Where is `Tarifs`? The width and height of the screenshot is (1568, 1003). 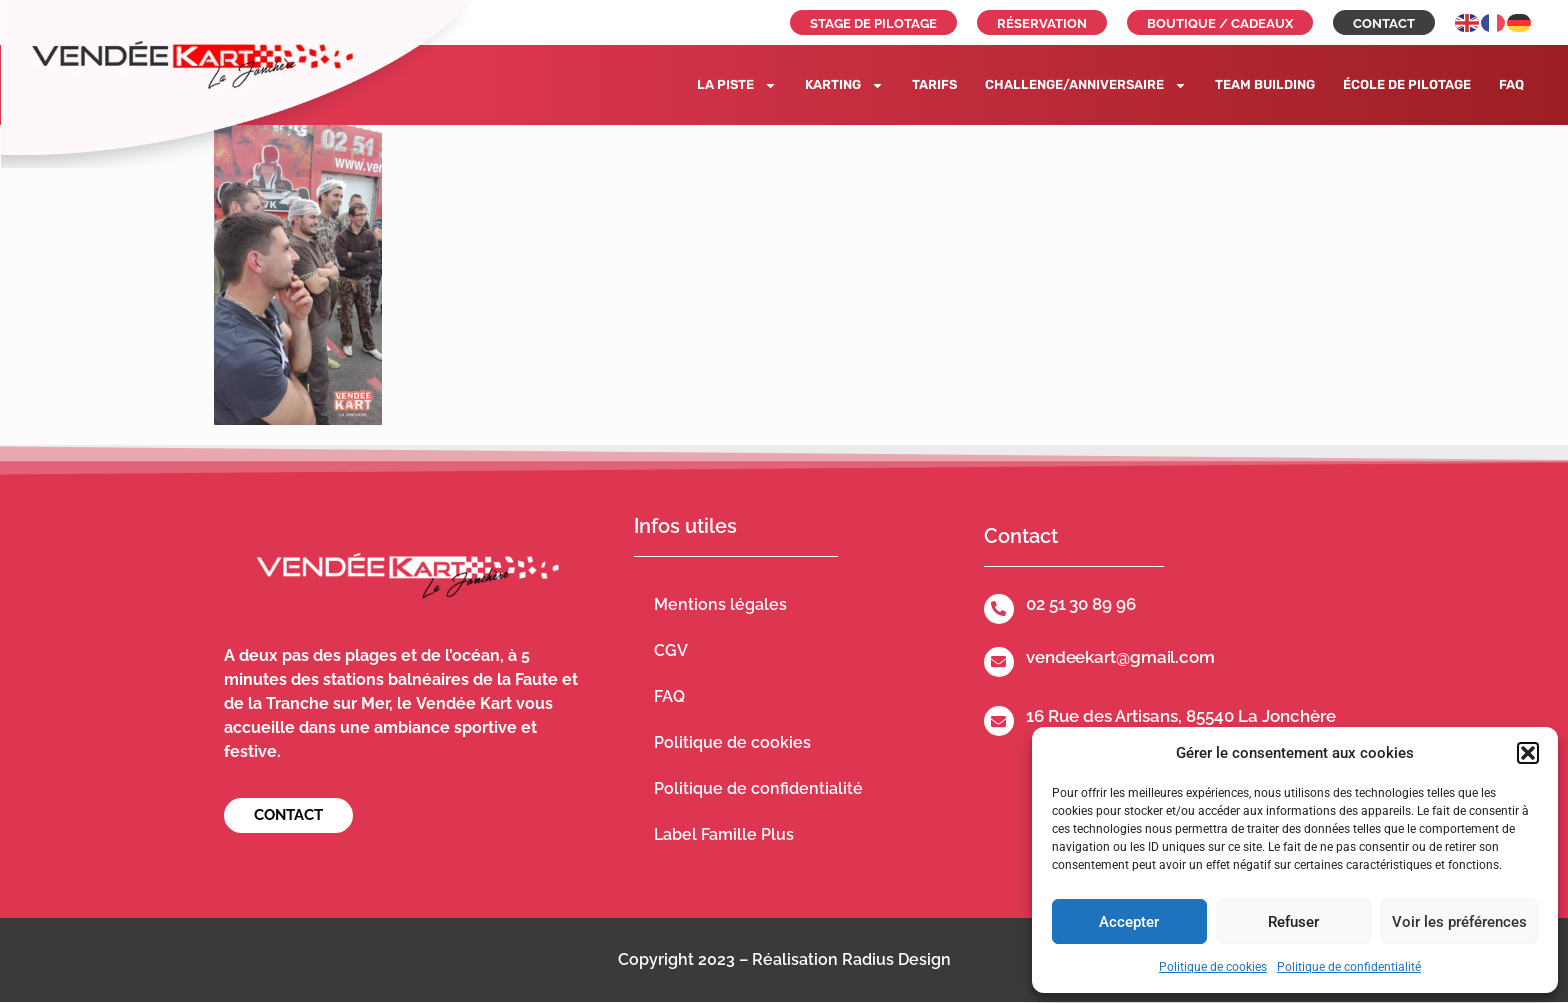
Tarifs is located at coordinates (934, 84).